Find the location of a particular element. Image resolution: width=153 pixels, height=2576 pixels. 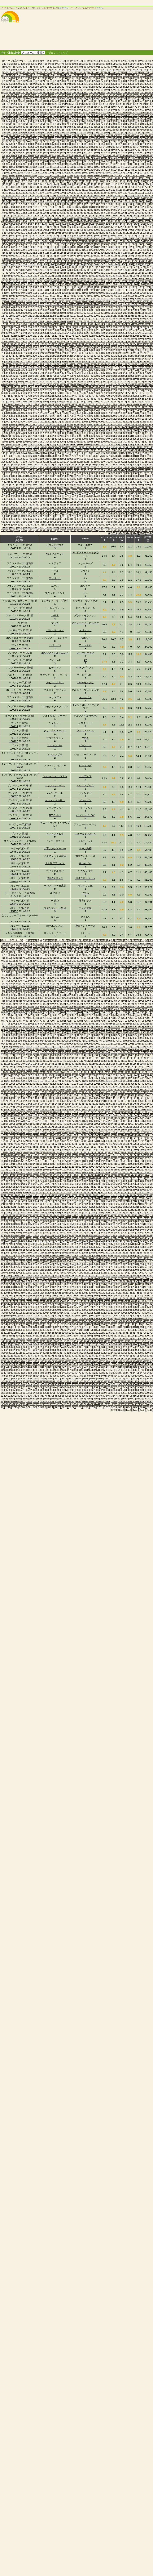

[41] is located at coordinates (36, 63).